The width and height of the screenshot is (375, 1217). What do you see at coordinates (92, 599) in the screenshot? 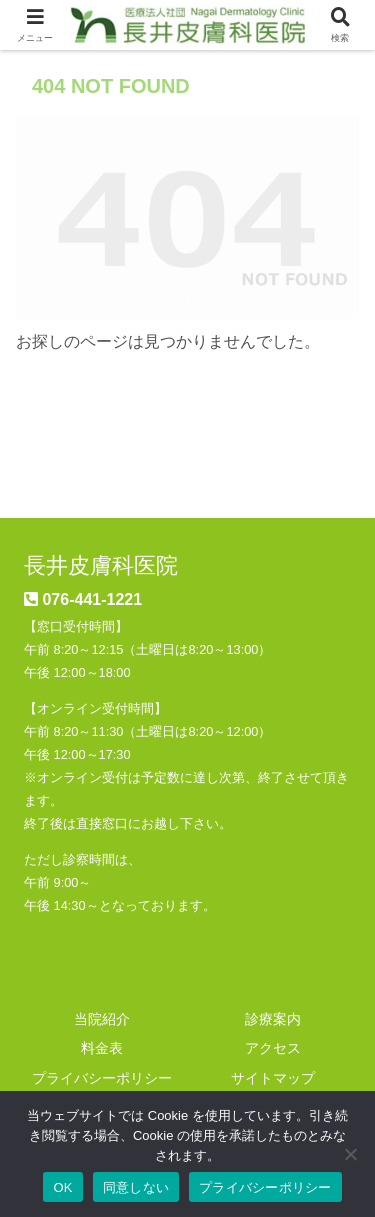
I see `076-441-1221` at bounding box center [92, 599].